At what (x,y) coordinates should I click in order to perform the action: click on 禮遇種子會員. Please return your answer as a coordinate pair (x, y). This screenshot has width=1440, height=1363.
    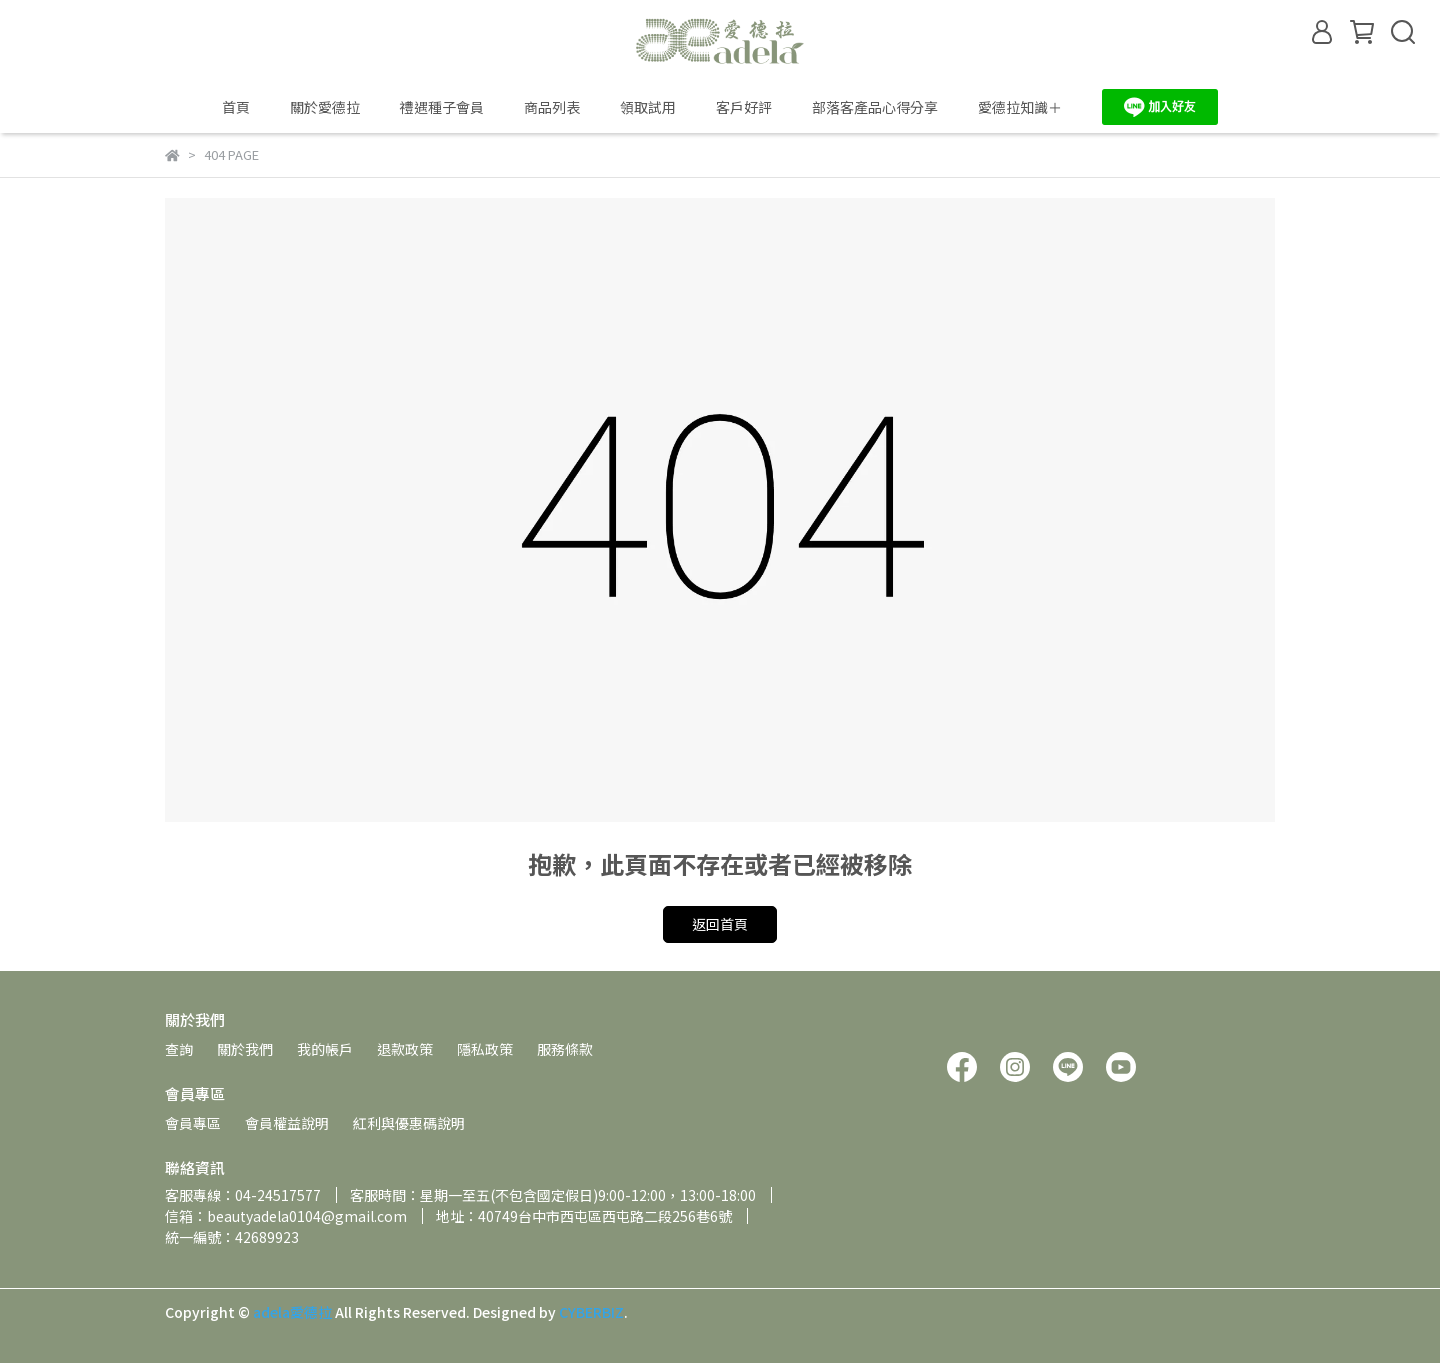
    Looking at the image, I should click on (442, 107).